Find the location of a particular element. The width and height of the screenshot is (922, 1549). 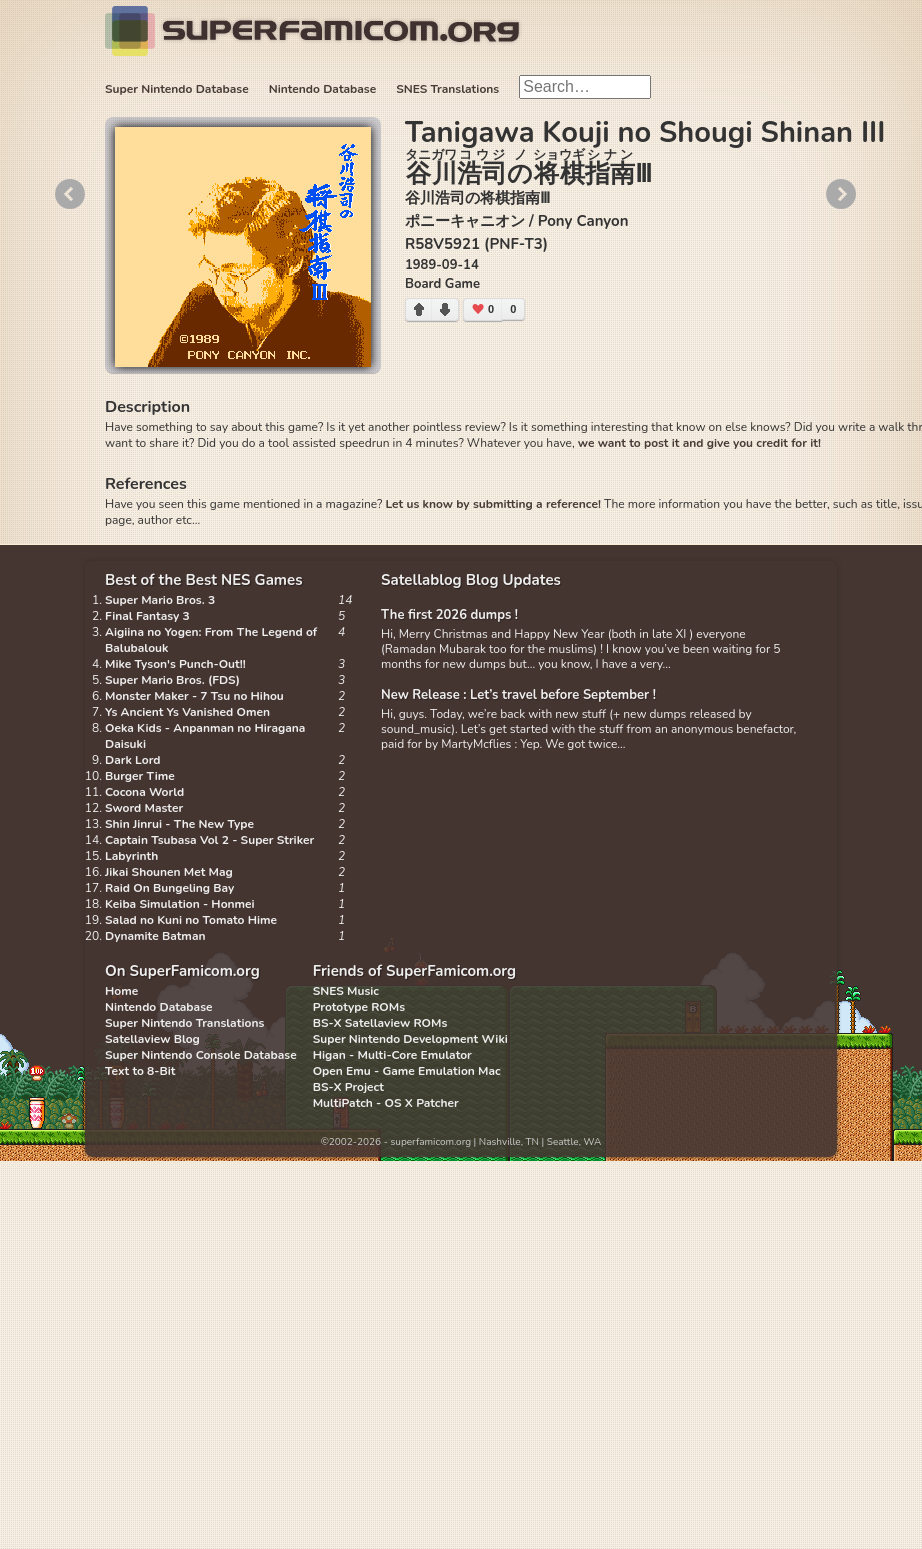

Let us know by submitting a reference! is located at coordinates (492, 504).